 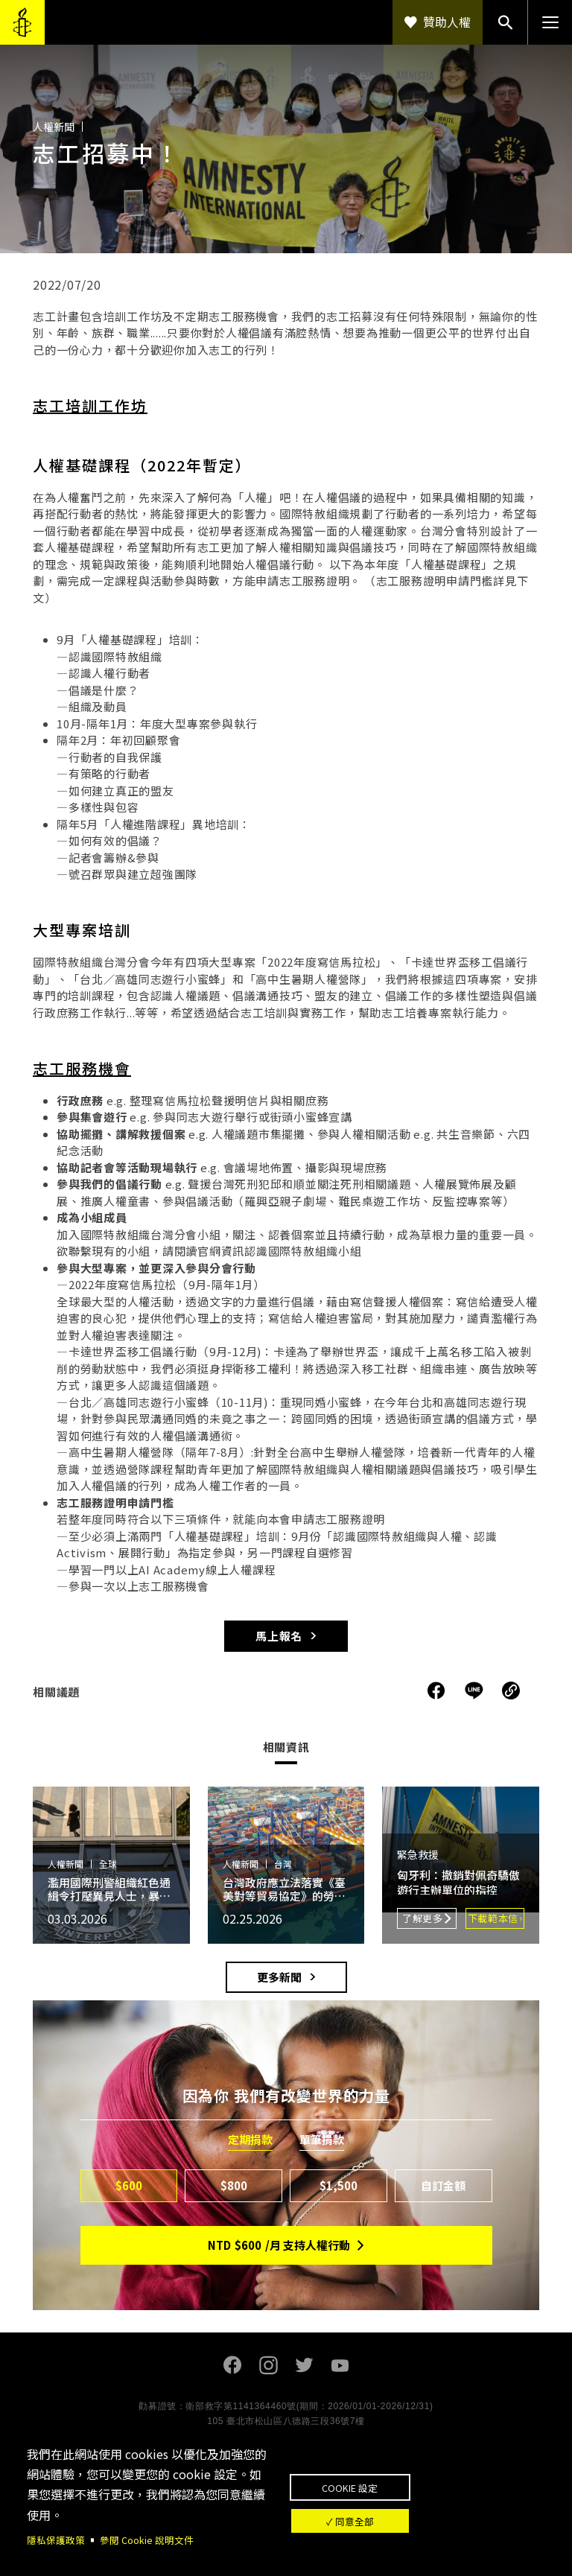 What do you see at coordinates (154, 2538) in the screenshot?
I see `參閱 Cookie 說明文件` at bounding box center [154, 2538].